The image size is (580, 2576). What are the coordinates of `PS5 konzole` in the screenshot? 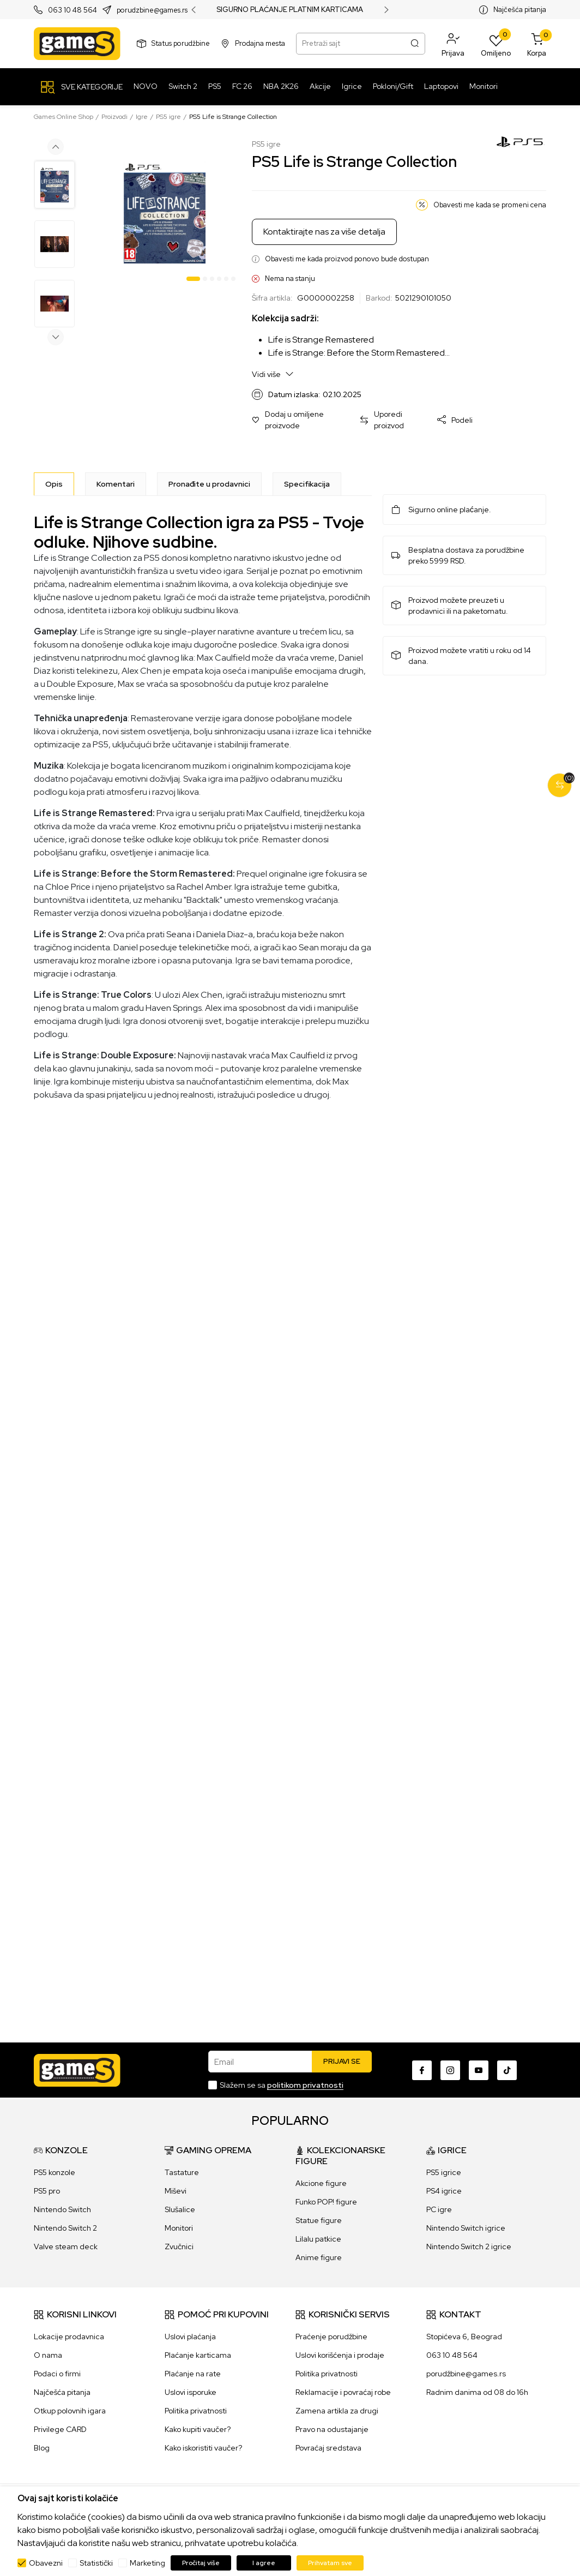 It's located at (54, 2172).